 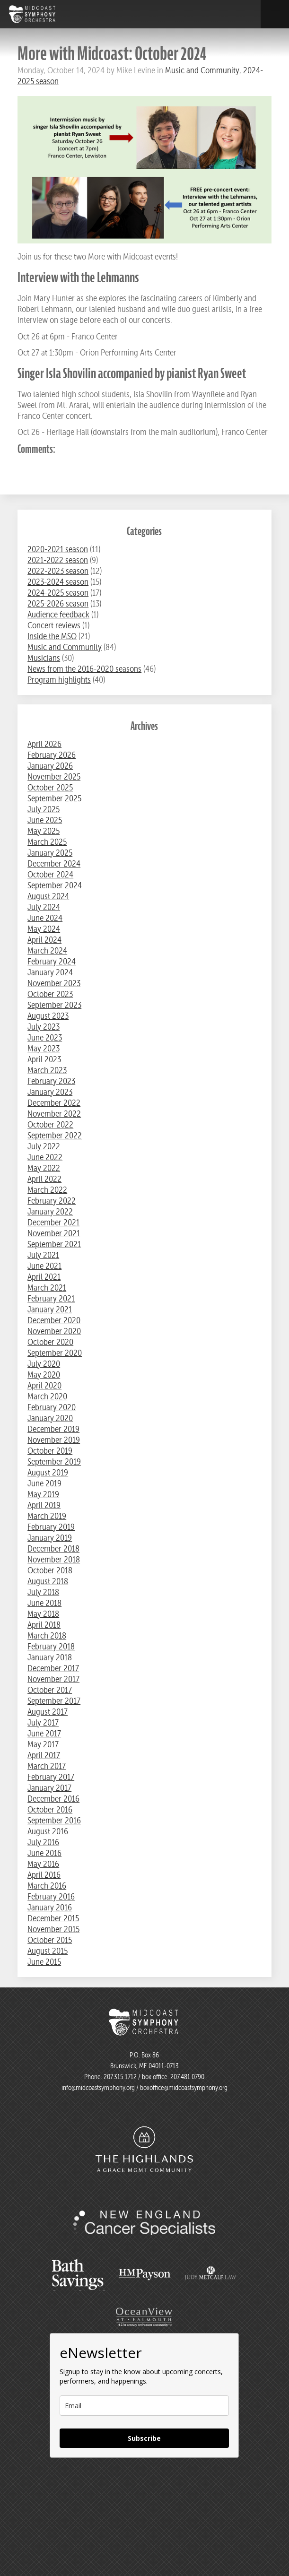 I want to click on June 2017, so click(x=44, y=1733).